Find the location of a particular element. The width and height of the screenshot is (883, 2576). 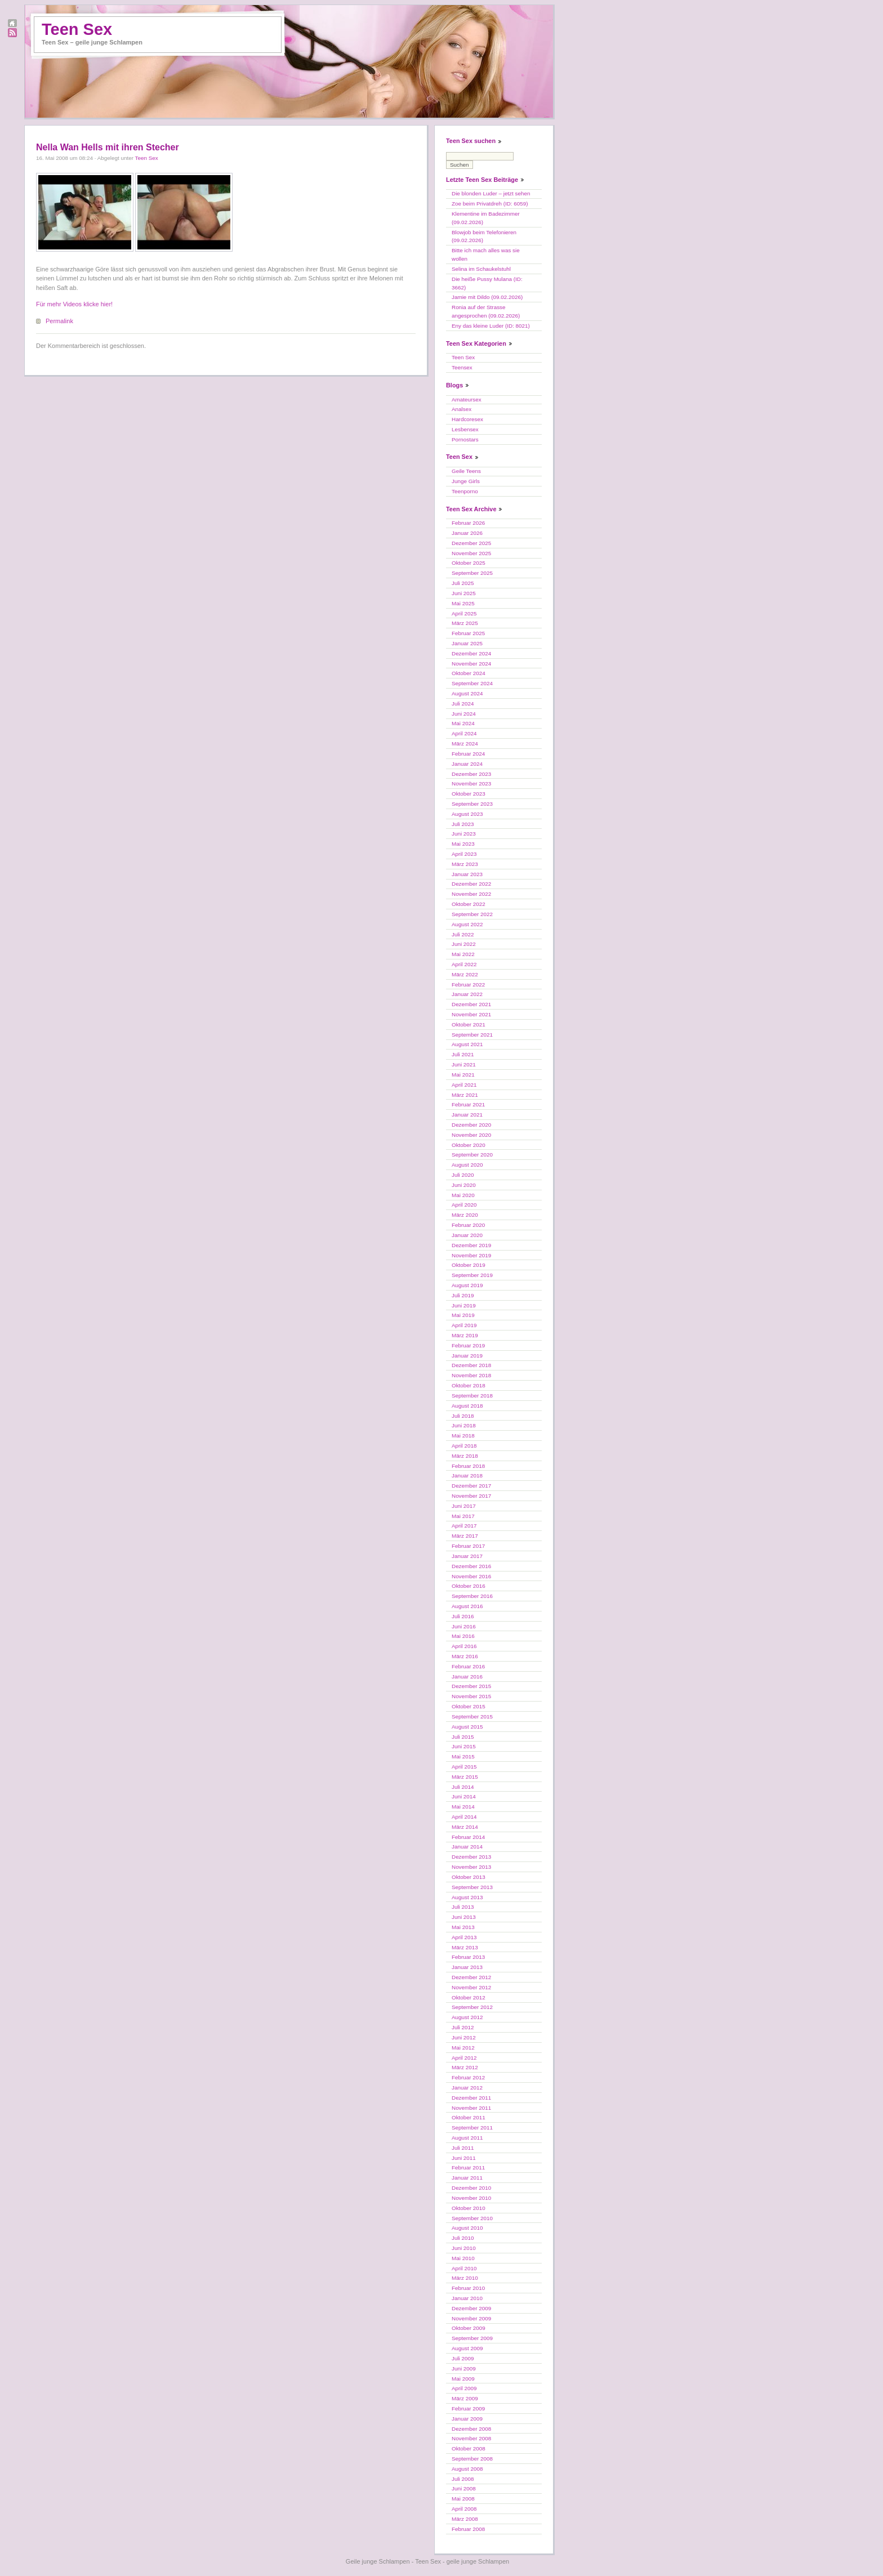

Oktober 2024 is located at coordinates (468, 673).